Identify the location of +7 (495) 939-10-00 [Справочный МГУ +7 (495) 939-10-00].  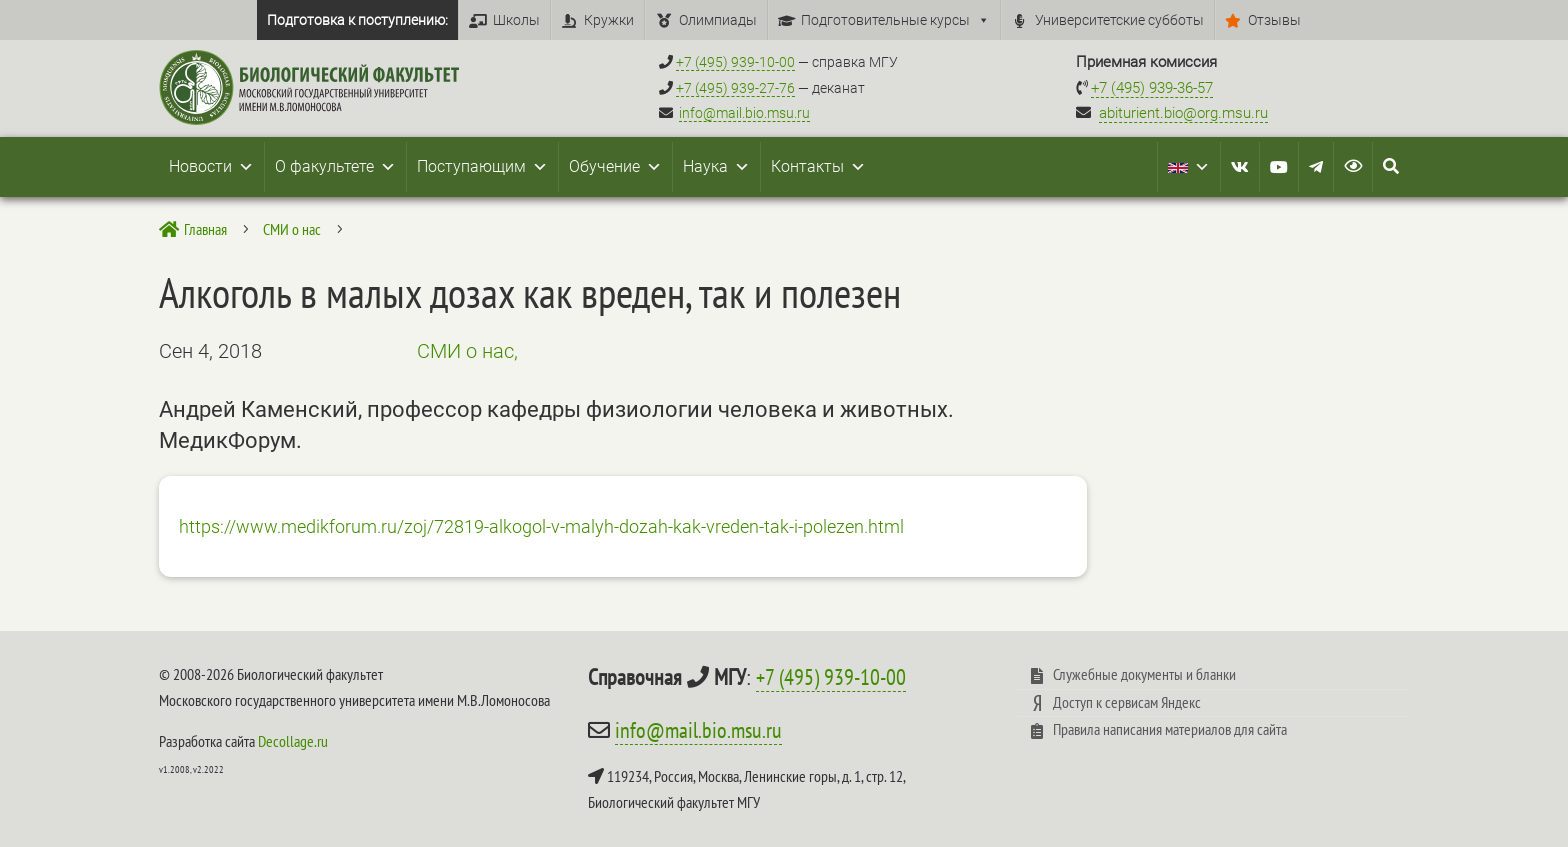
(735, 62).